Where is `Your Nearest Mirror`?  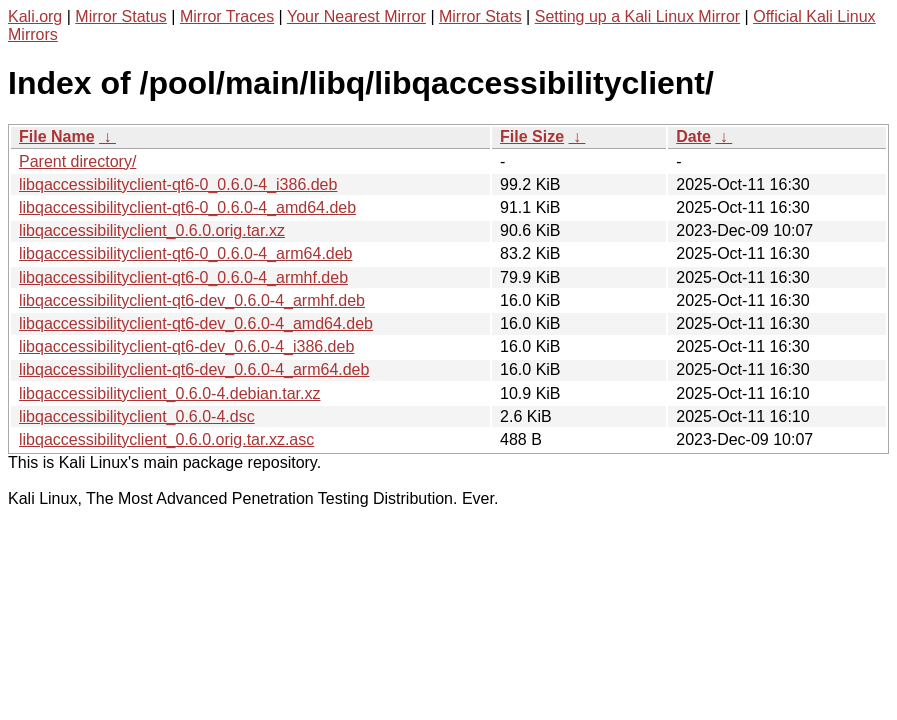
Your Nearest Mirror is located at coordinates (356, 16).